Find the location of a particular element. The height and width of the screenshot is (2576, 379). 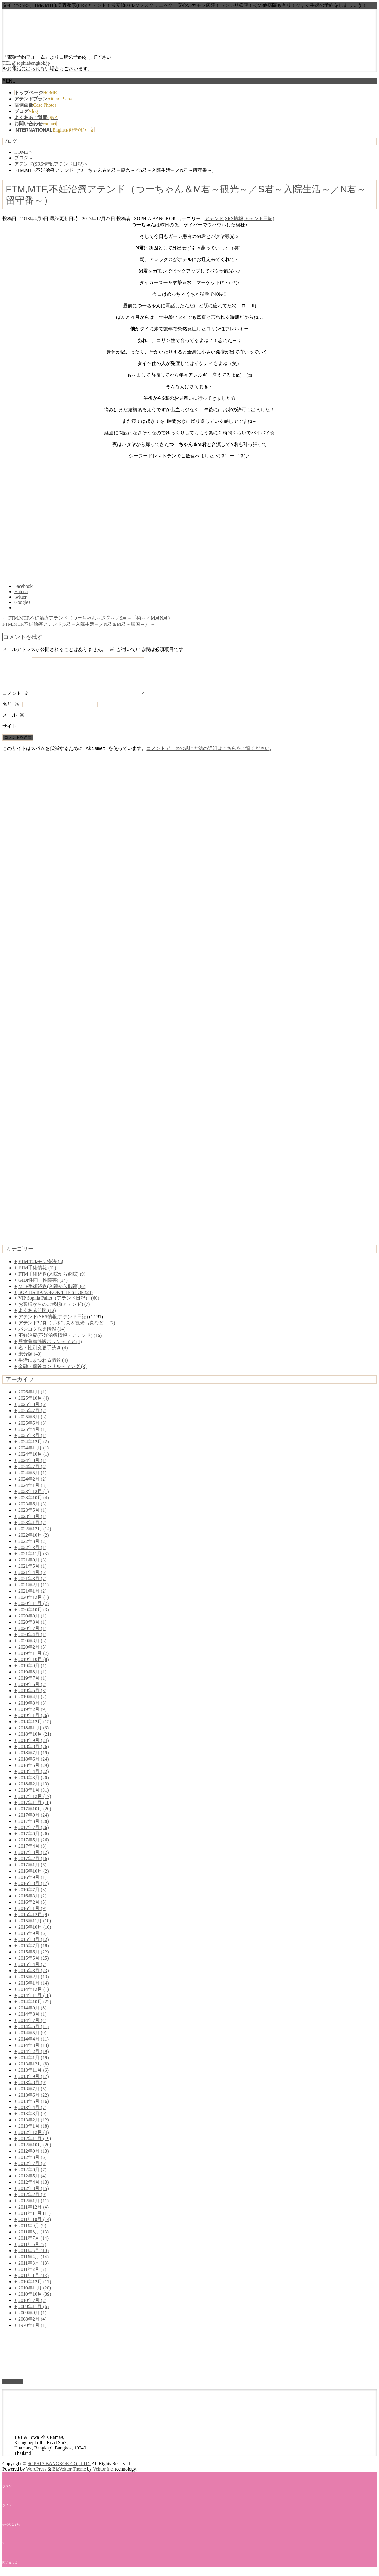

2012年5月 (4) is located at coordinates (32, 2182).